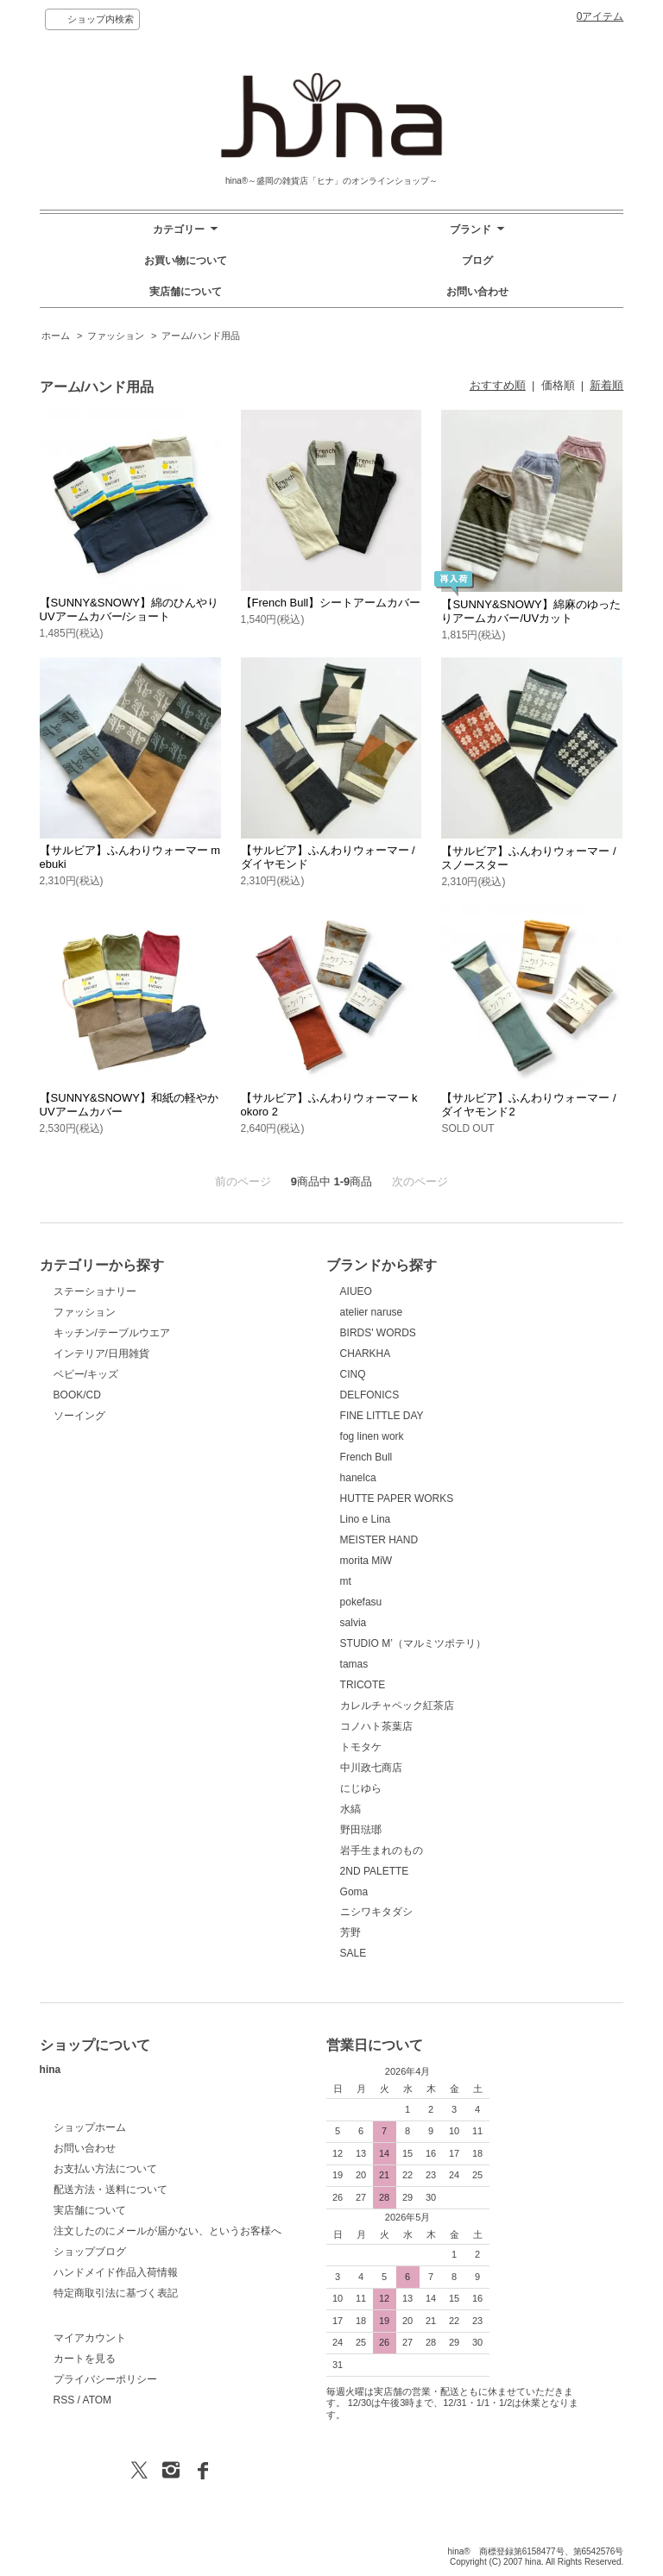 The image size is (663, 2576). I want to click on TRICOTE, so click(363, 1685).